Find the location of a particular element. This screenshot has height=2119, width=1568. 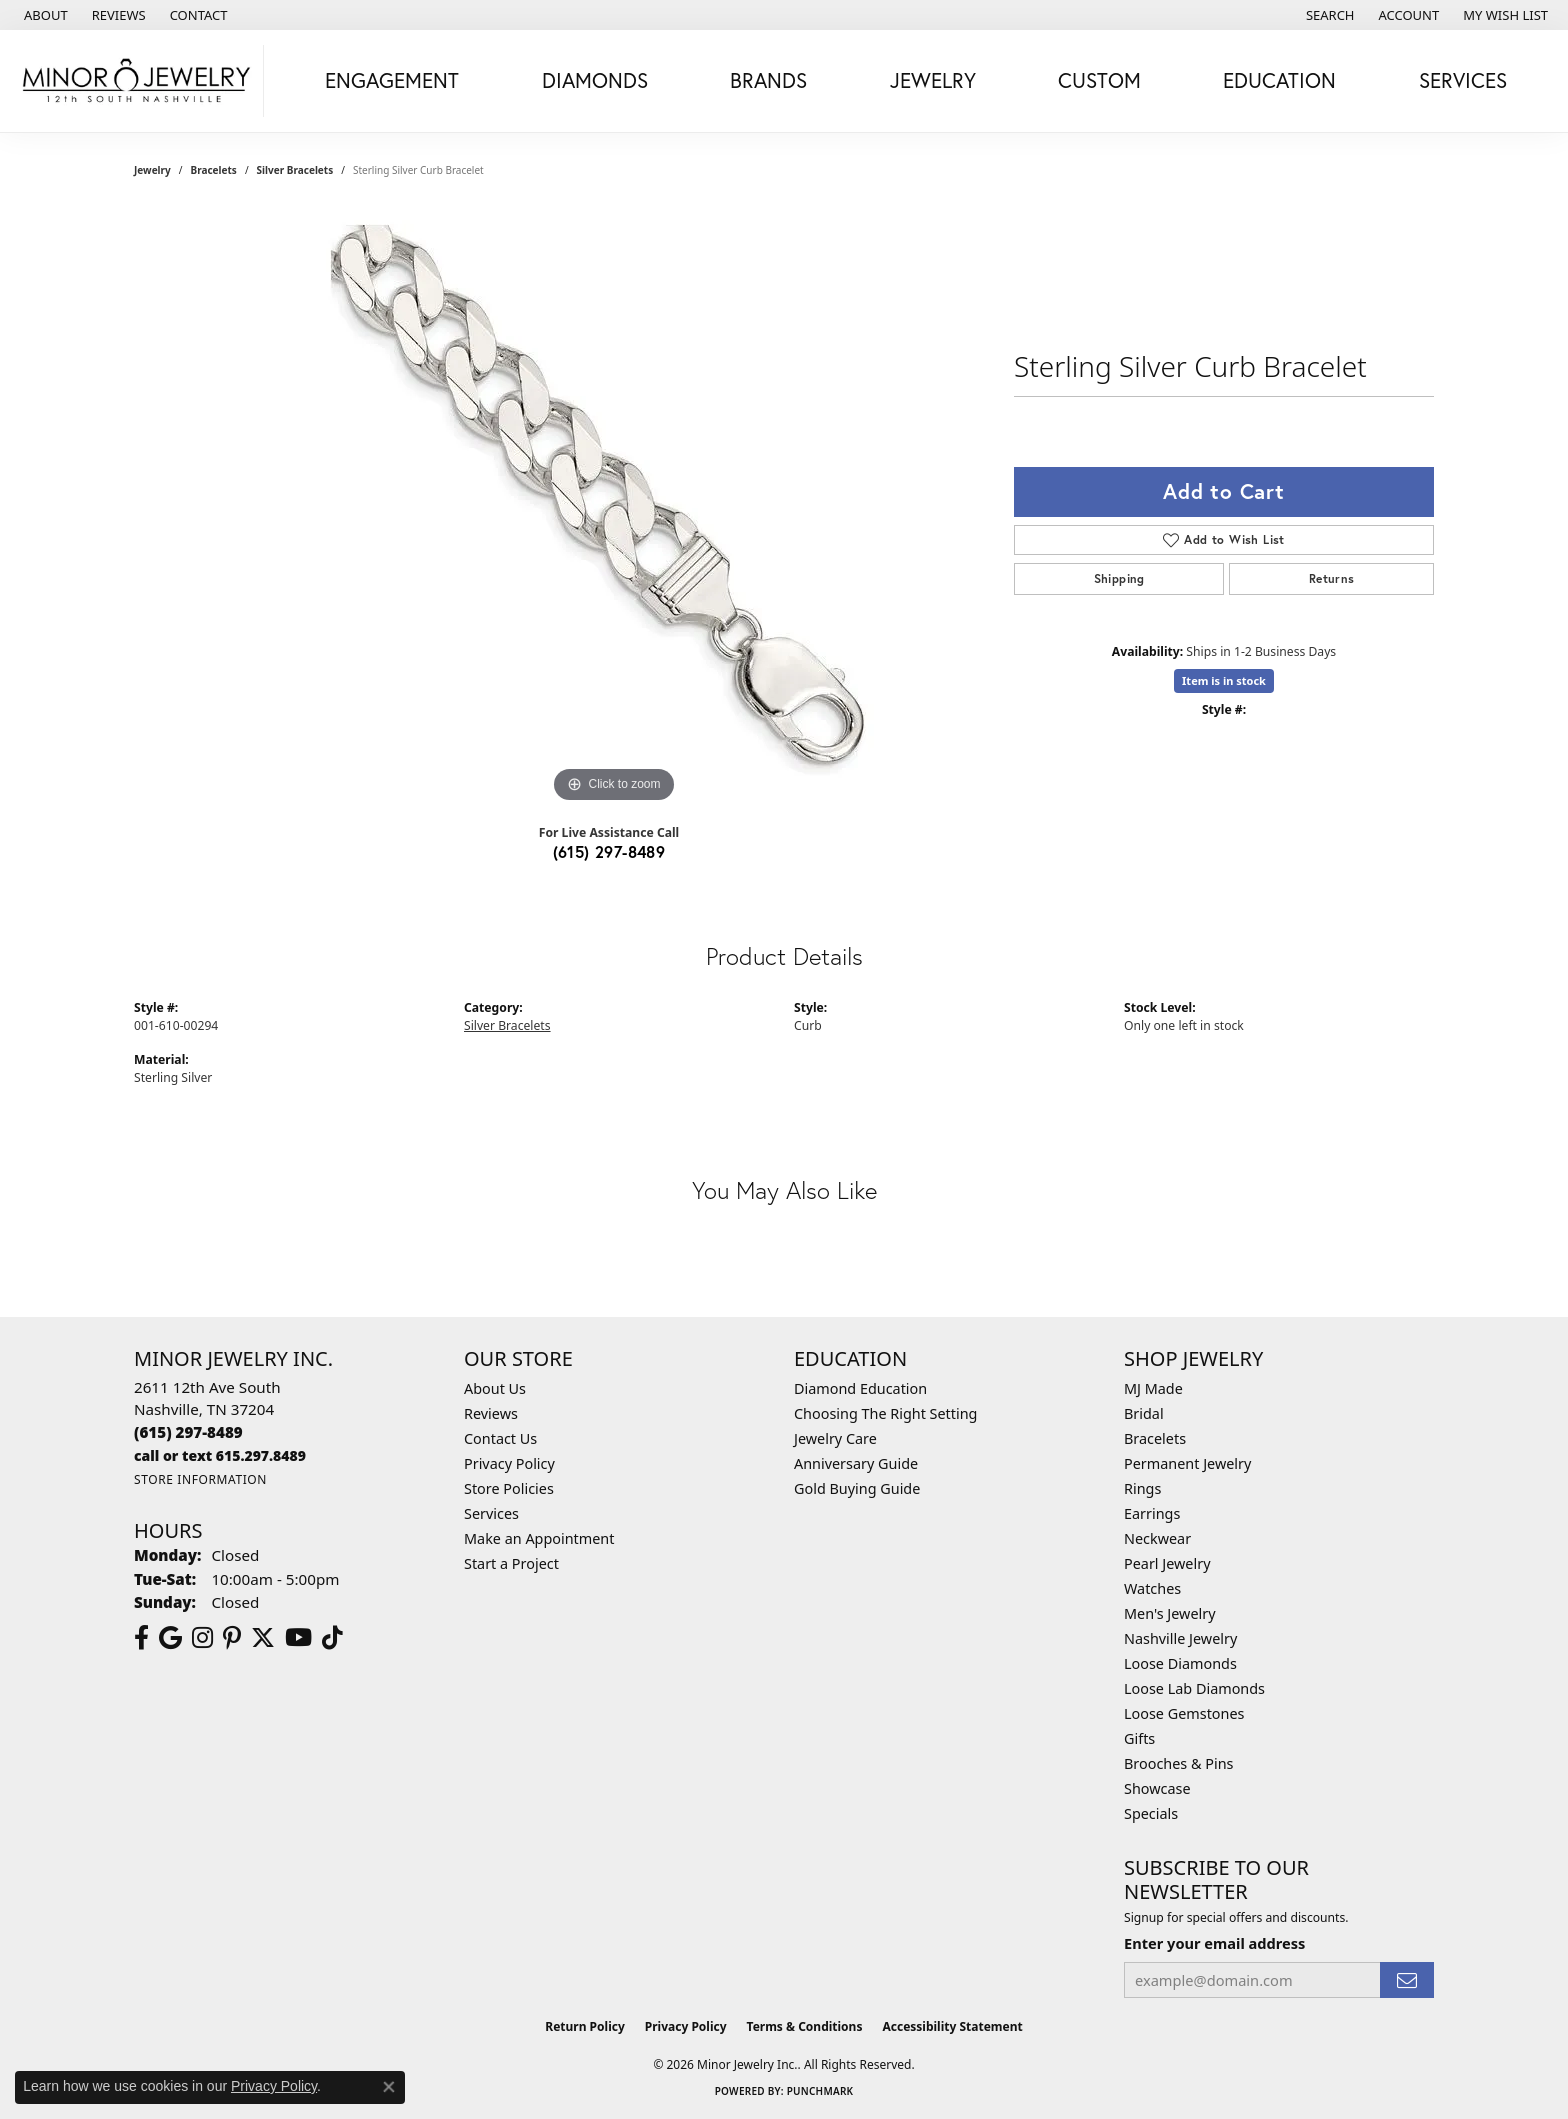

Men's Jewelry [menuitem] is located at coordinates (1170, 1613).